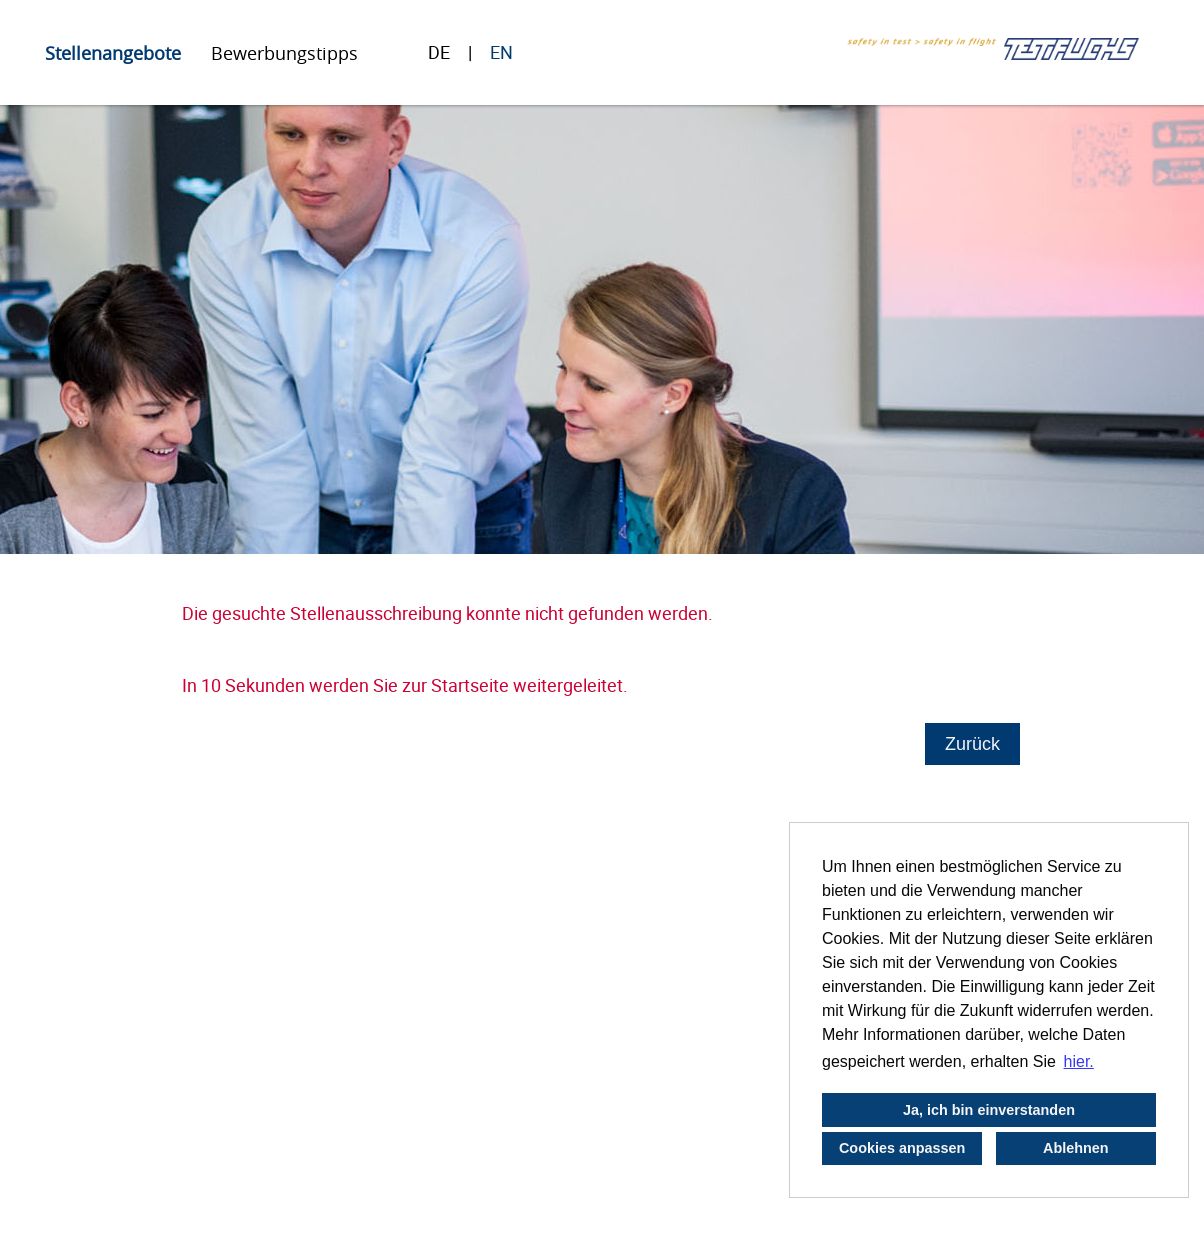 The width and height of the screenshot is (1204, 1243). Describe the element at coordinates (902, 1148) in the screenshot. I see `Cookies anpassen [button]` at that location.